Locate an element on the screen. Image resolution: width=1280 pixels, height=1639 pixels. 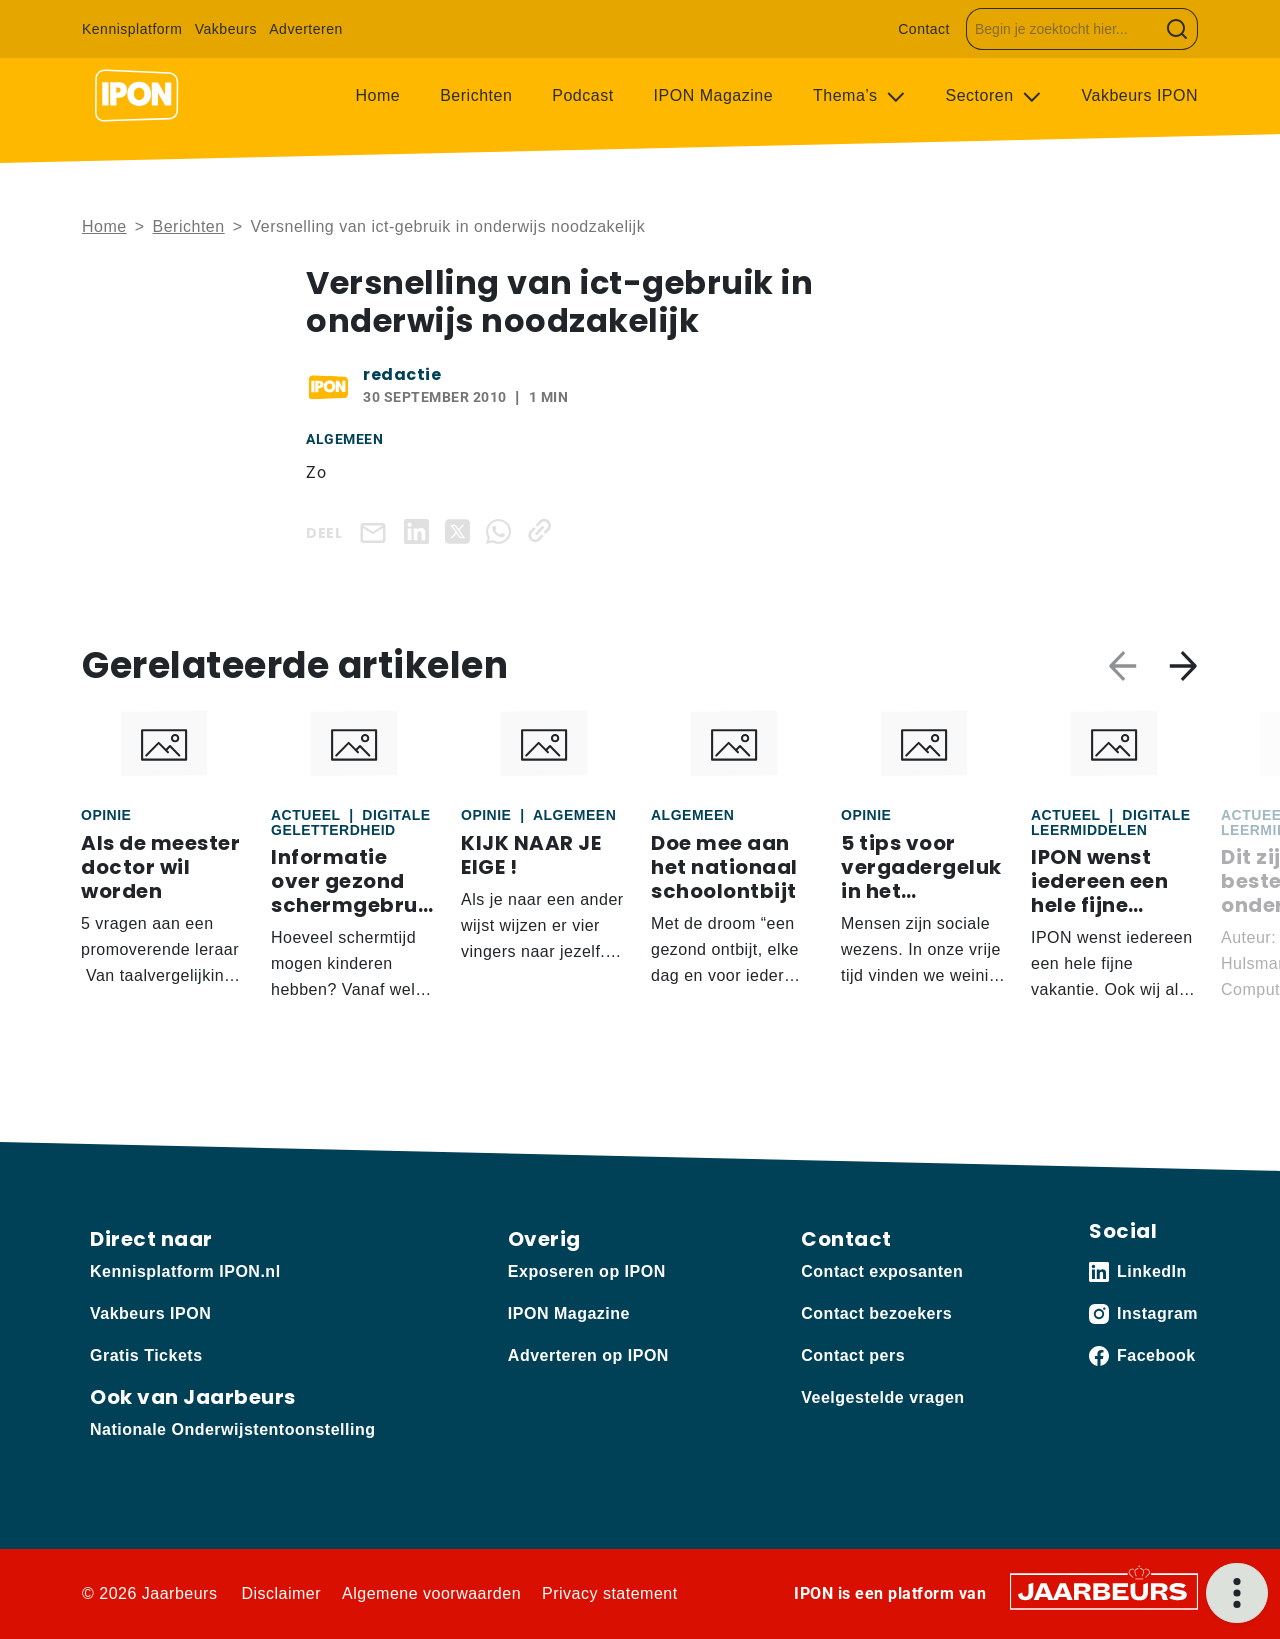
Vakbeurs IPON is located at coordinates (1140, 95).